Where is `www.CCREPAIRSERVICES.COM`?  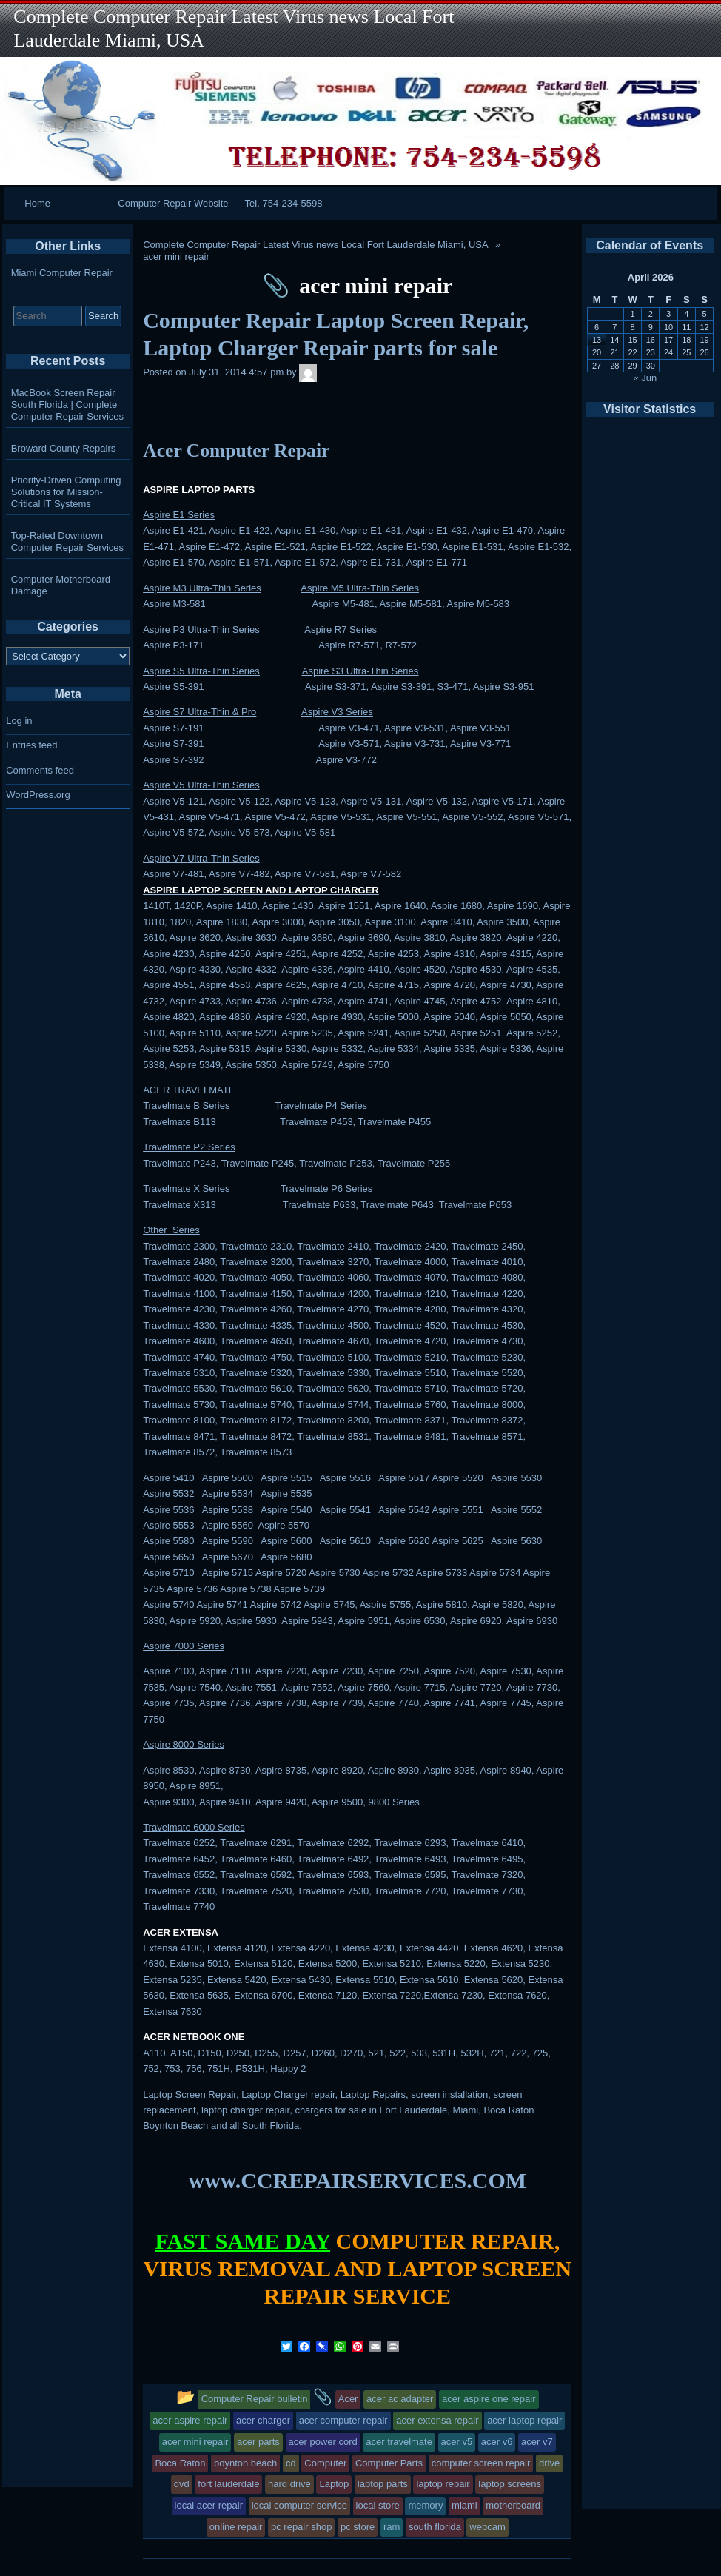
www.CCREPAIRSERVICES.COM is located at coordinates (358, 2180).